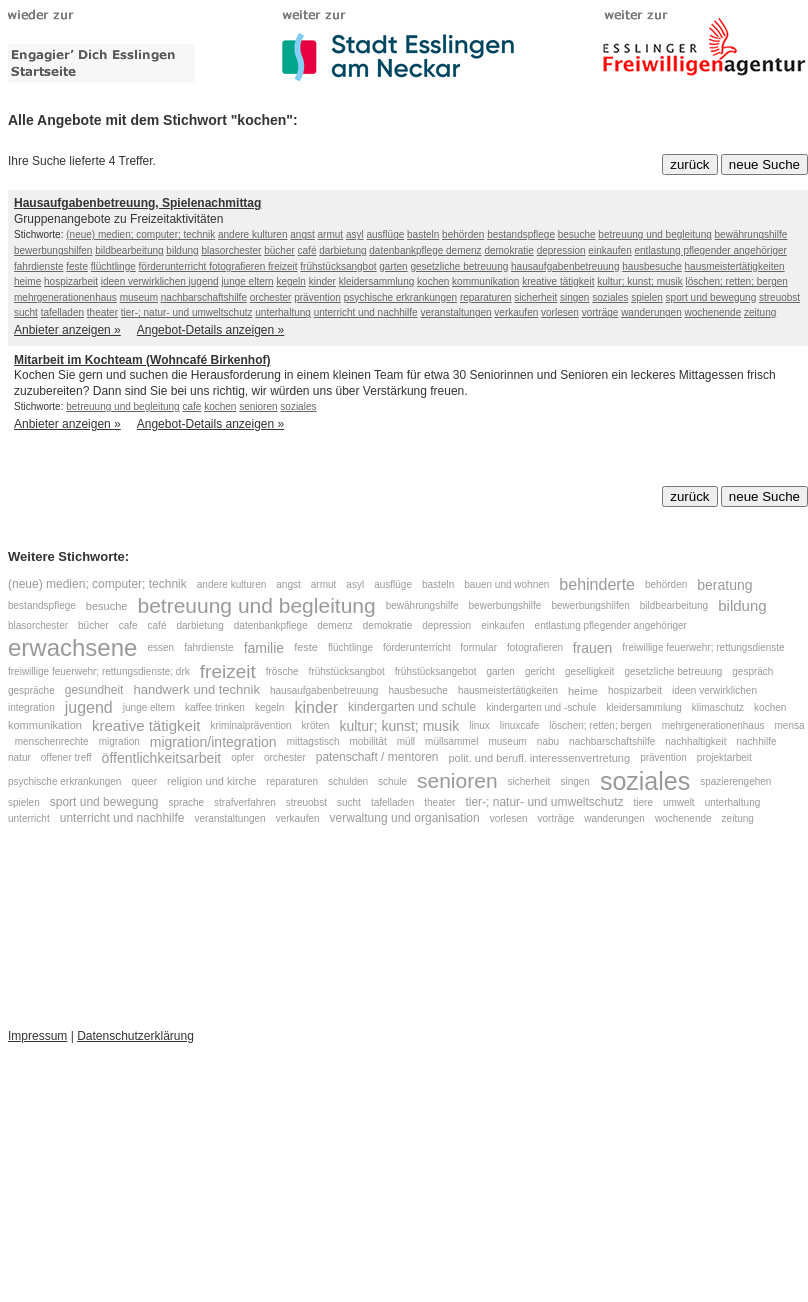 Image resolution: width=808 pixels, height=1302 pixels. What do you see at coordinates (593, 647) in the screenshot?
I see `frauen` at bounding box center [593, 647].